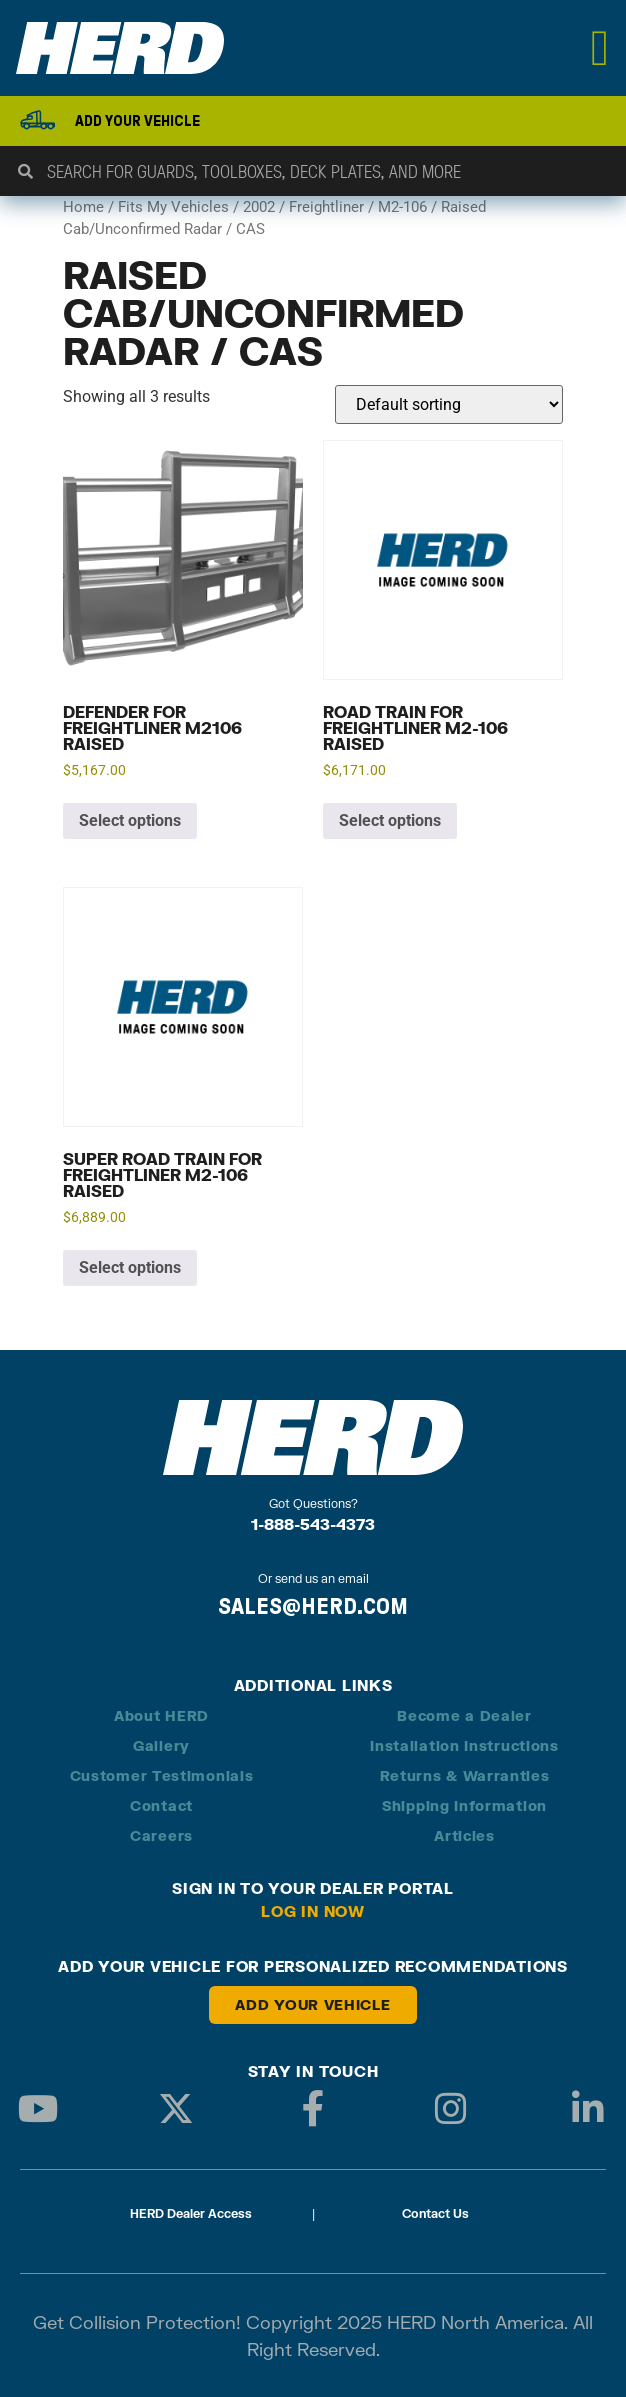 The image size is (626, 2397). What do you see at coordinates (130, 820) in the screenshot?
I see `Select options [Add to cart: “Defender for Freightliner M2106 Raised”]` at bounding box center [130, 820].